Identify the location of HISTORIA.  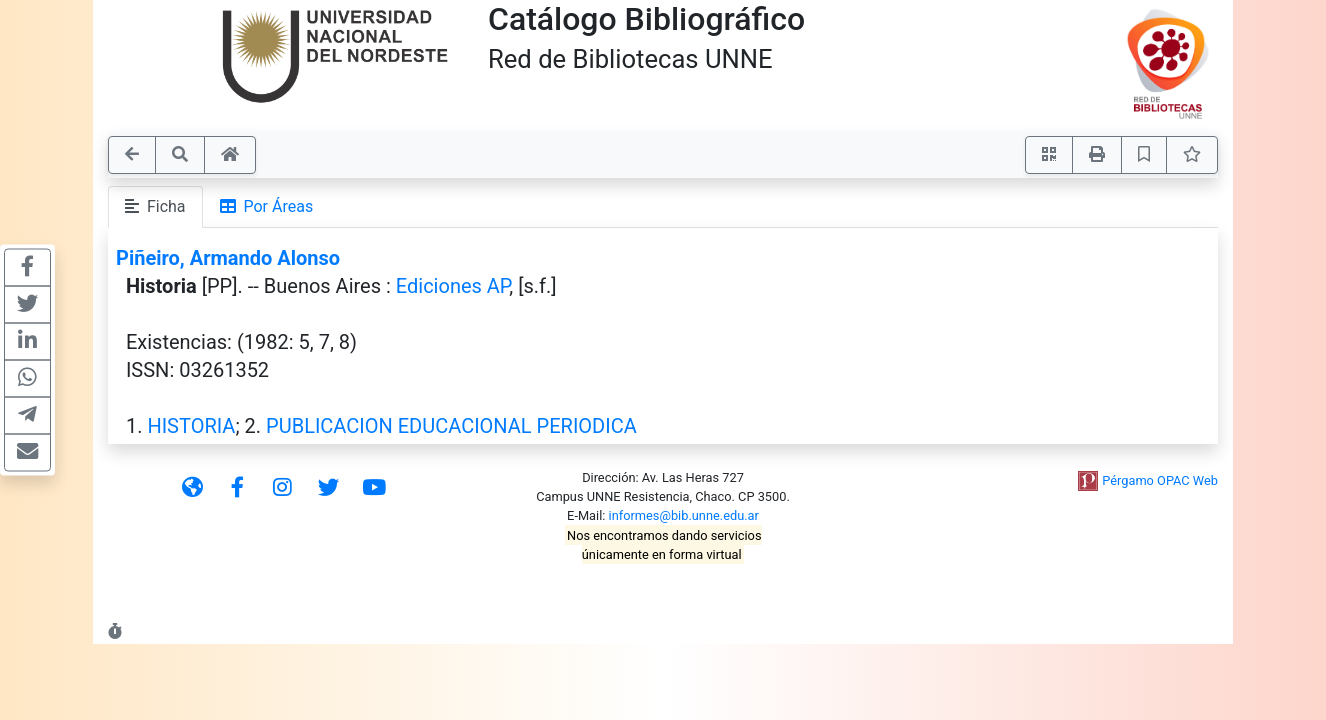
(191, 426).